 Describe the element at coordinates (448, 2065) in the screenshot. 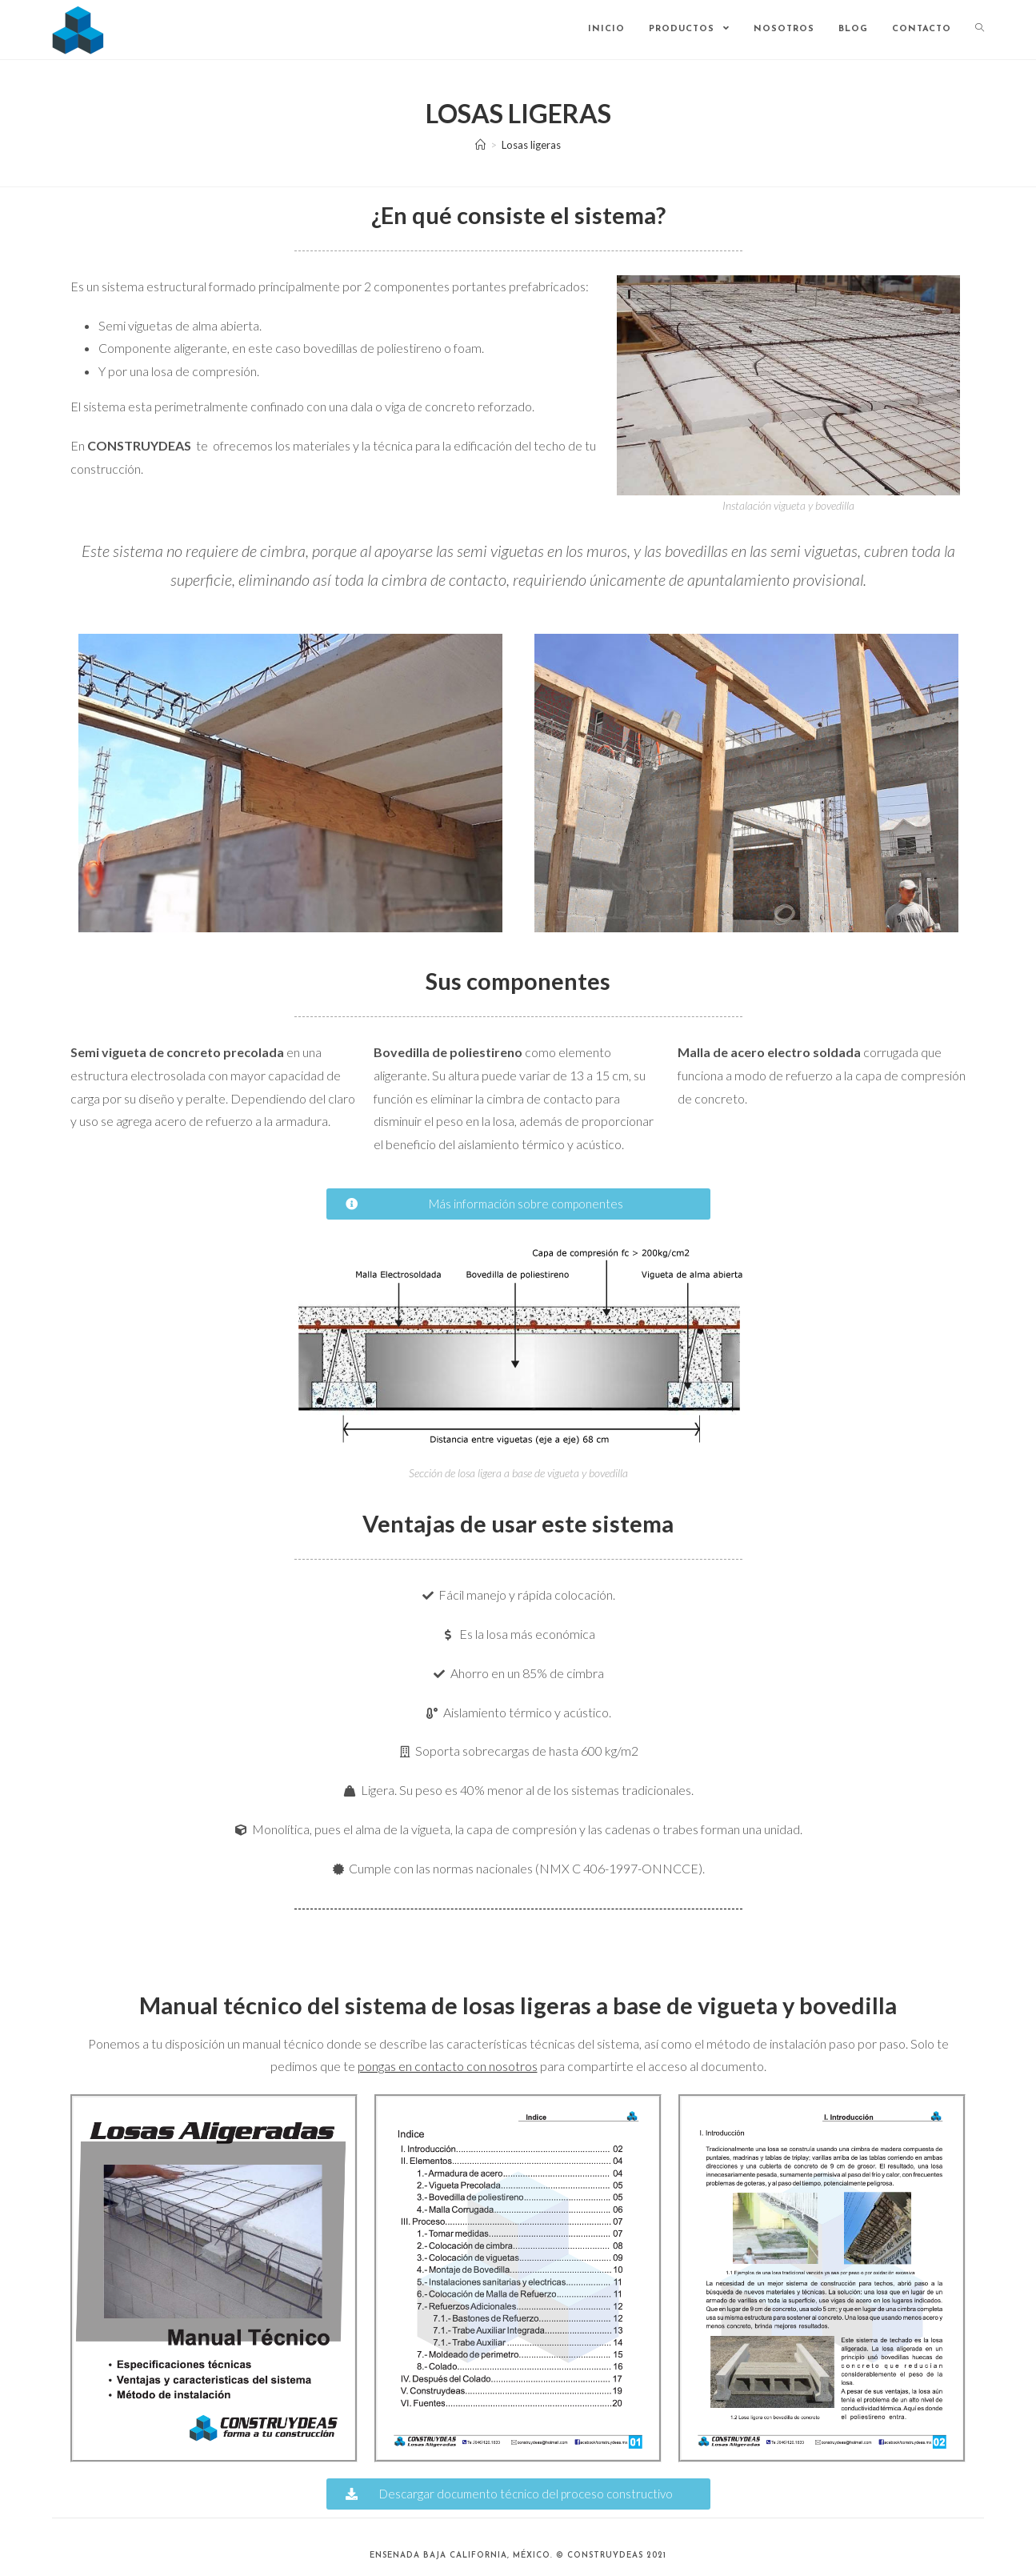

I see `pongas en contacto con nosotros` at that location.